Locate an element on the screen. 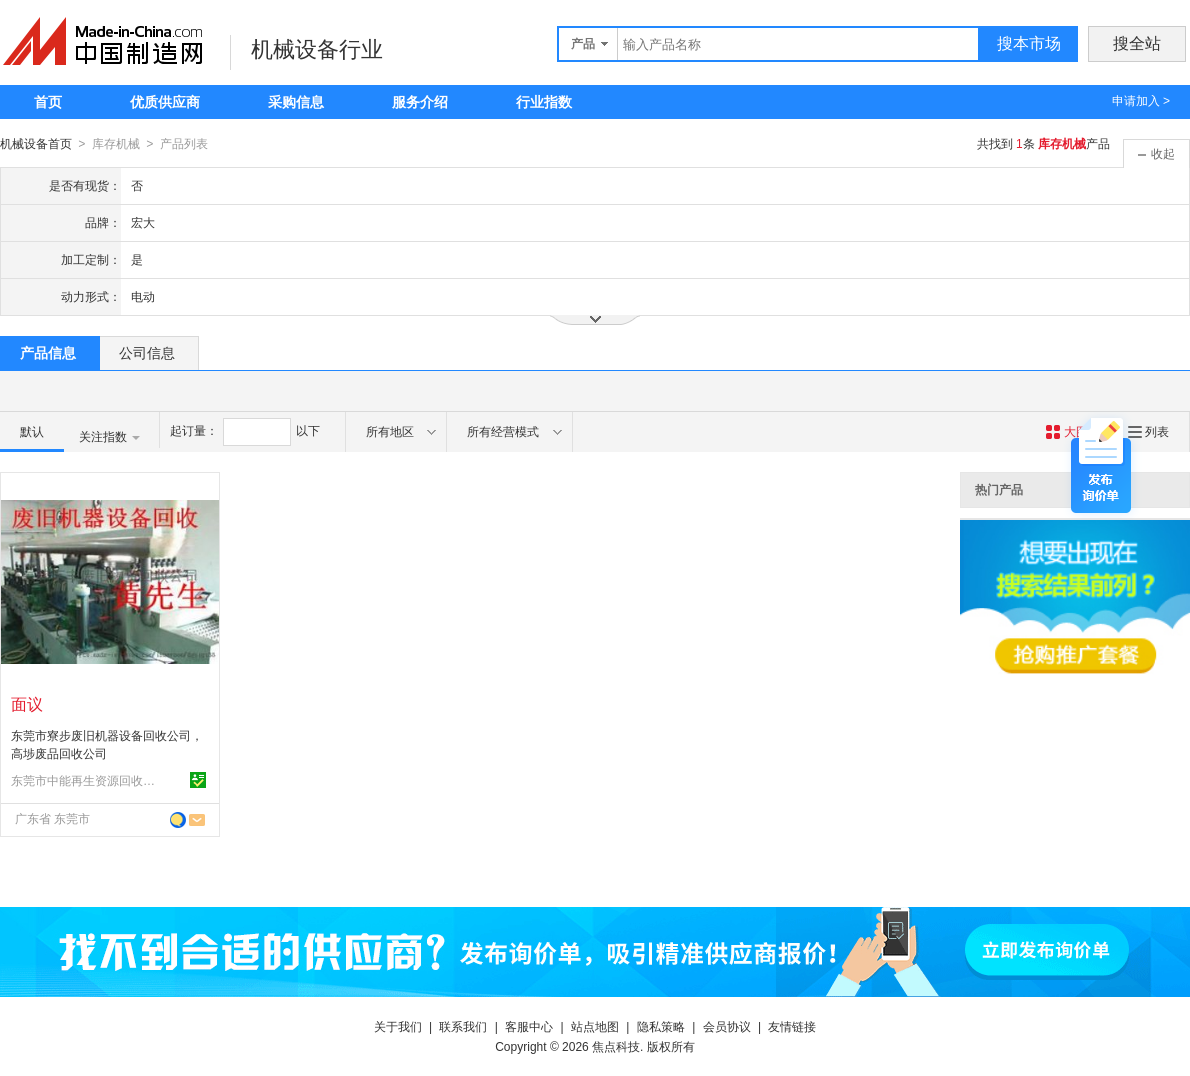 This screenshot has height=1076, width=1190. 隐私策略 is located at coordinates (661, 1026).